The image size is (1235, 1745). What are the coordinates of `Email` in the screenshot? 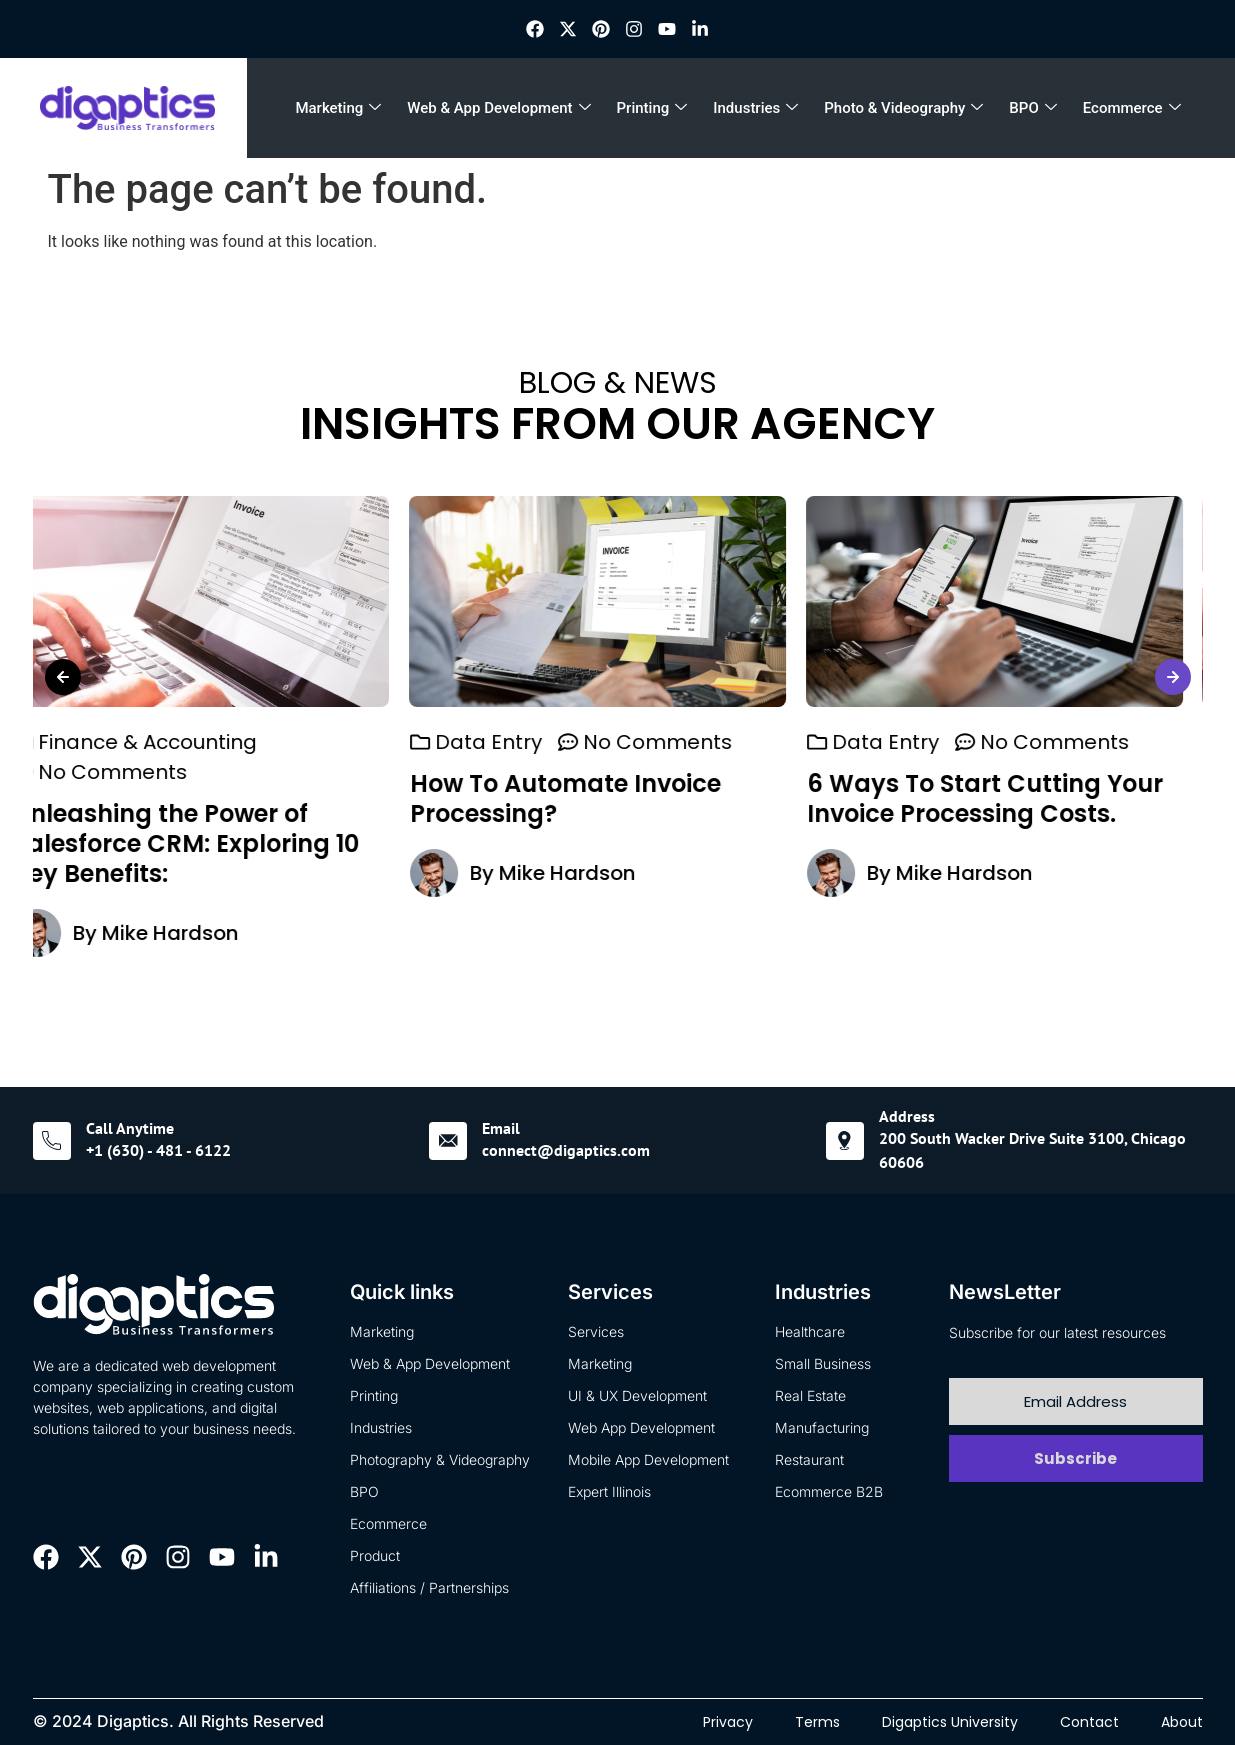 It's located at (501, 1128).